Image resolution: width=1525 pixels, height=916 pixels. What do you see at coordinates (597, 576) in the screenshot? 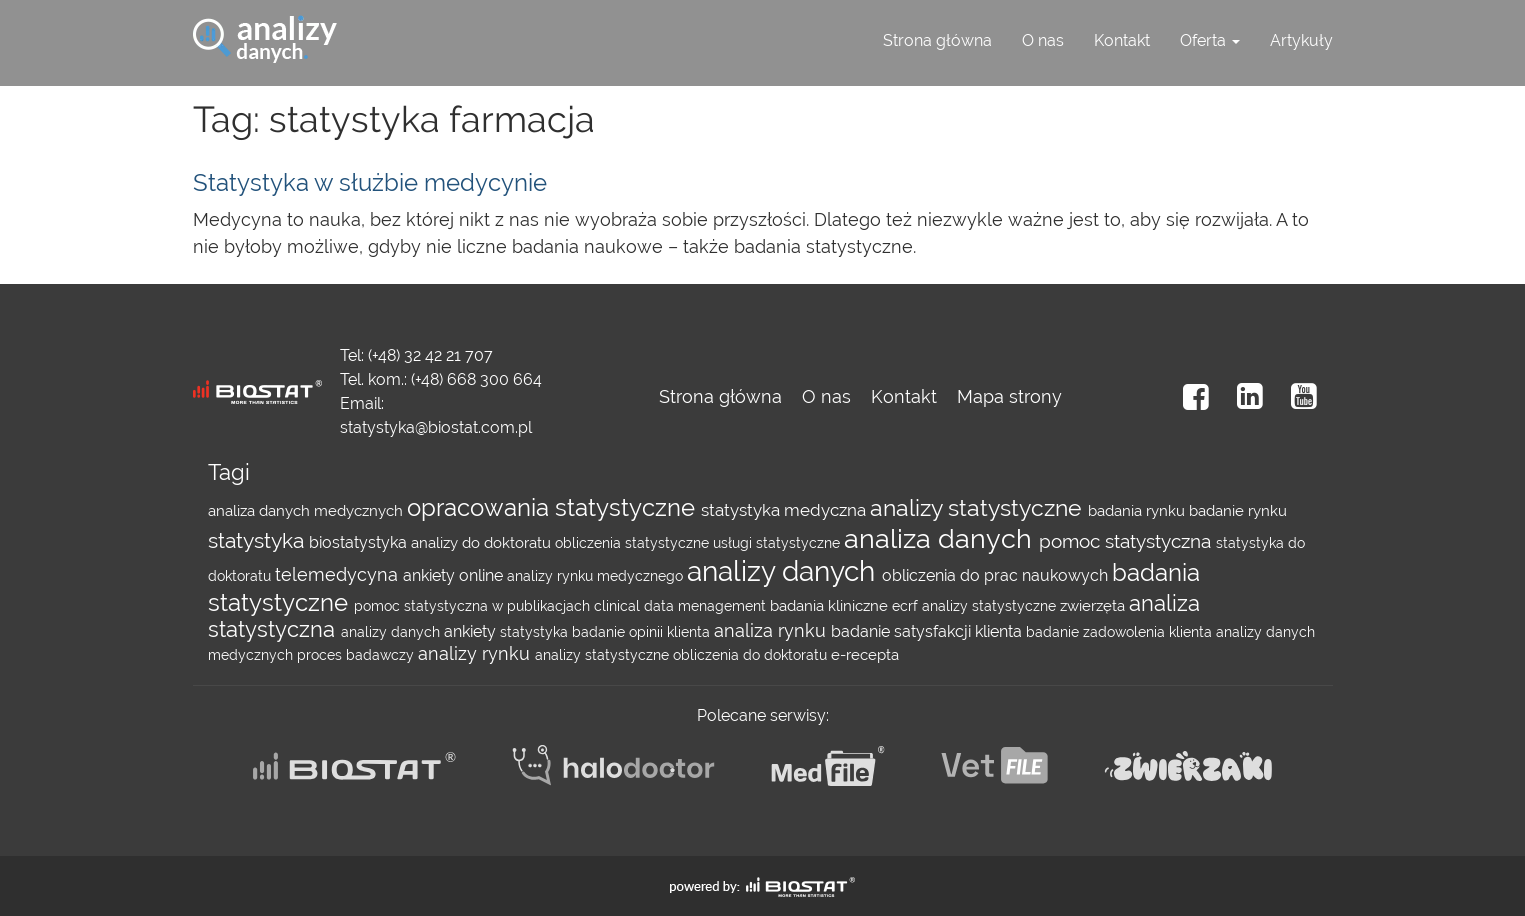
I see `analizy rynku medycznego` at bounding box center [597, 576].